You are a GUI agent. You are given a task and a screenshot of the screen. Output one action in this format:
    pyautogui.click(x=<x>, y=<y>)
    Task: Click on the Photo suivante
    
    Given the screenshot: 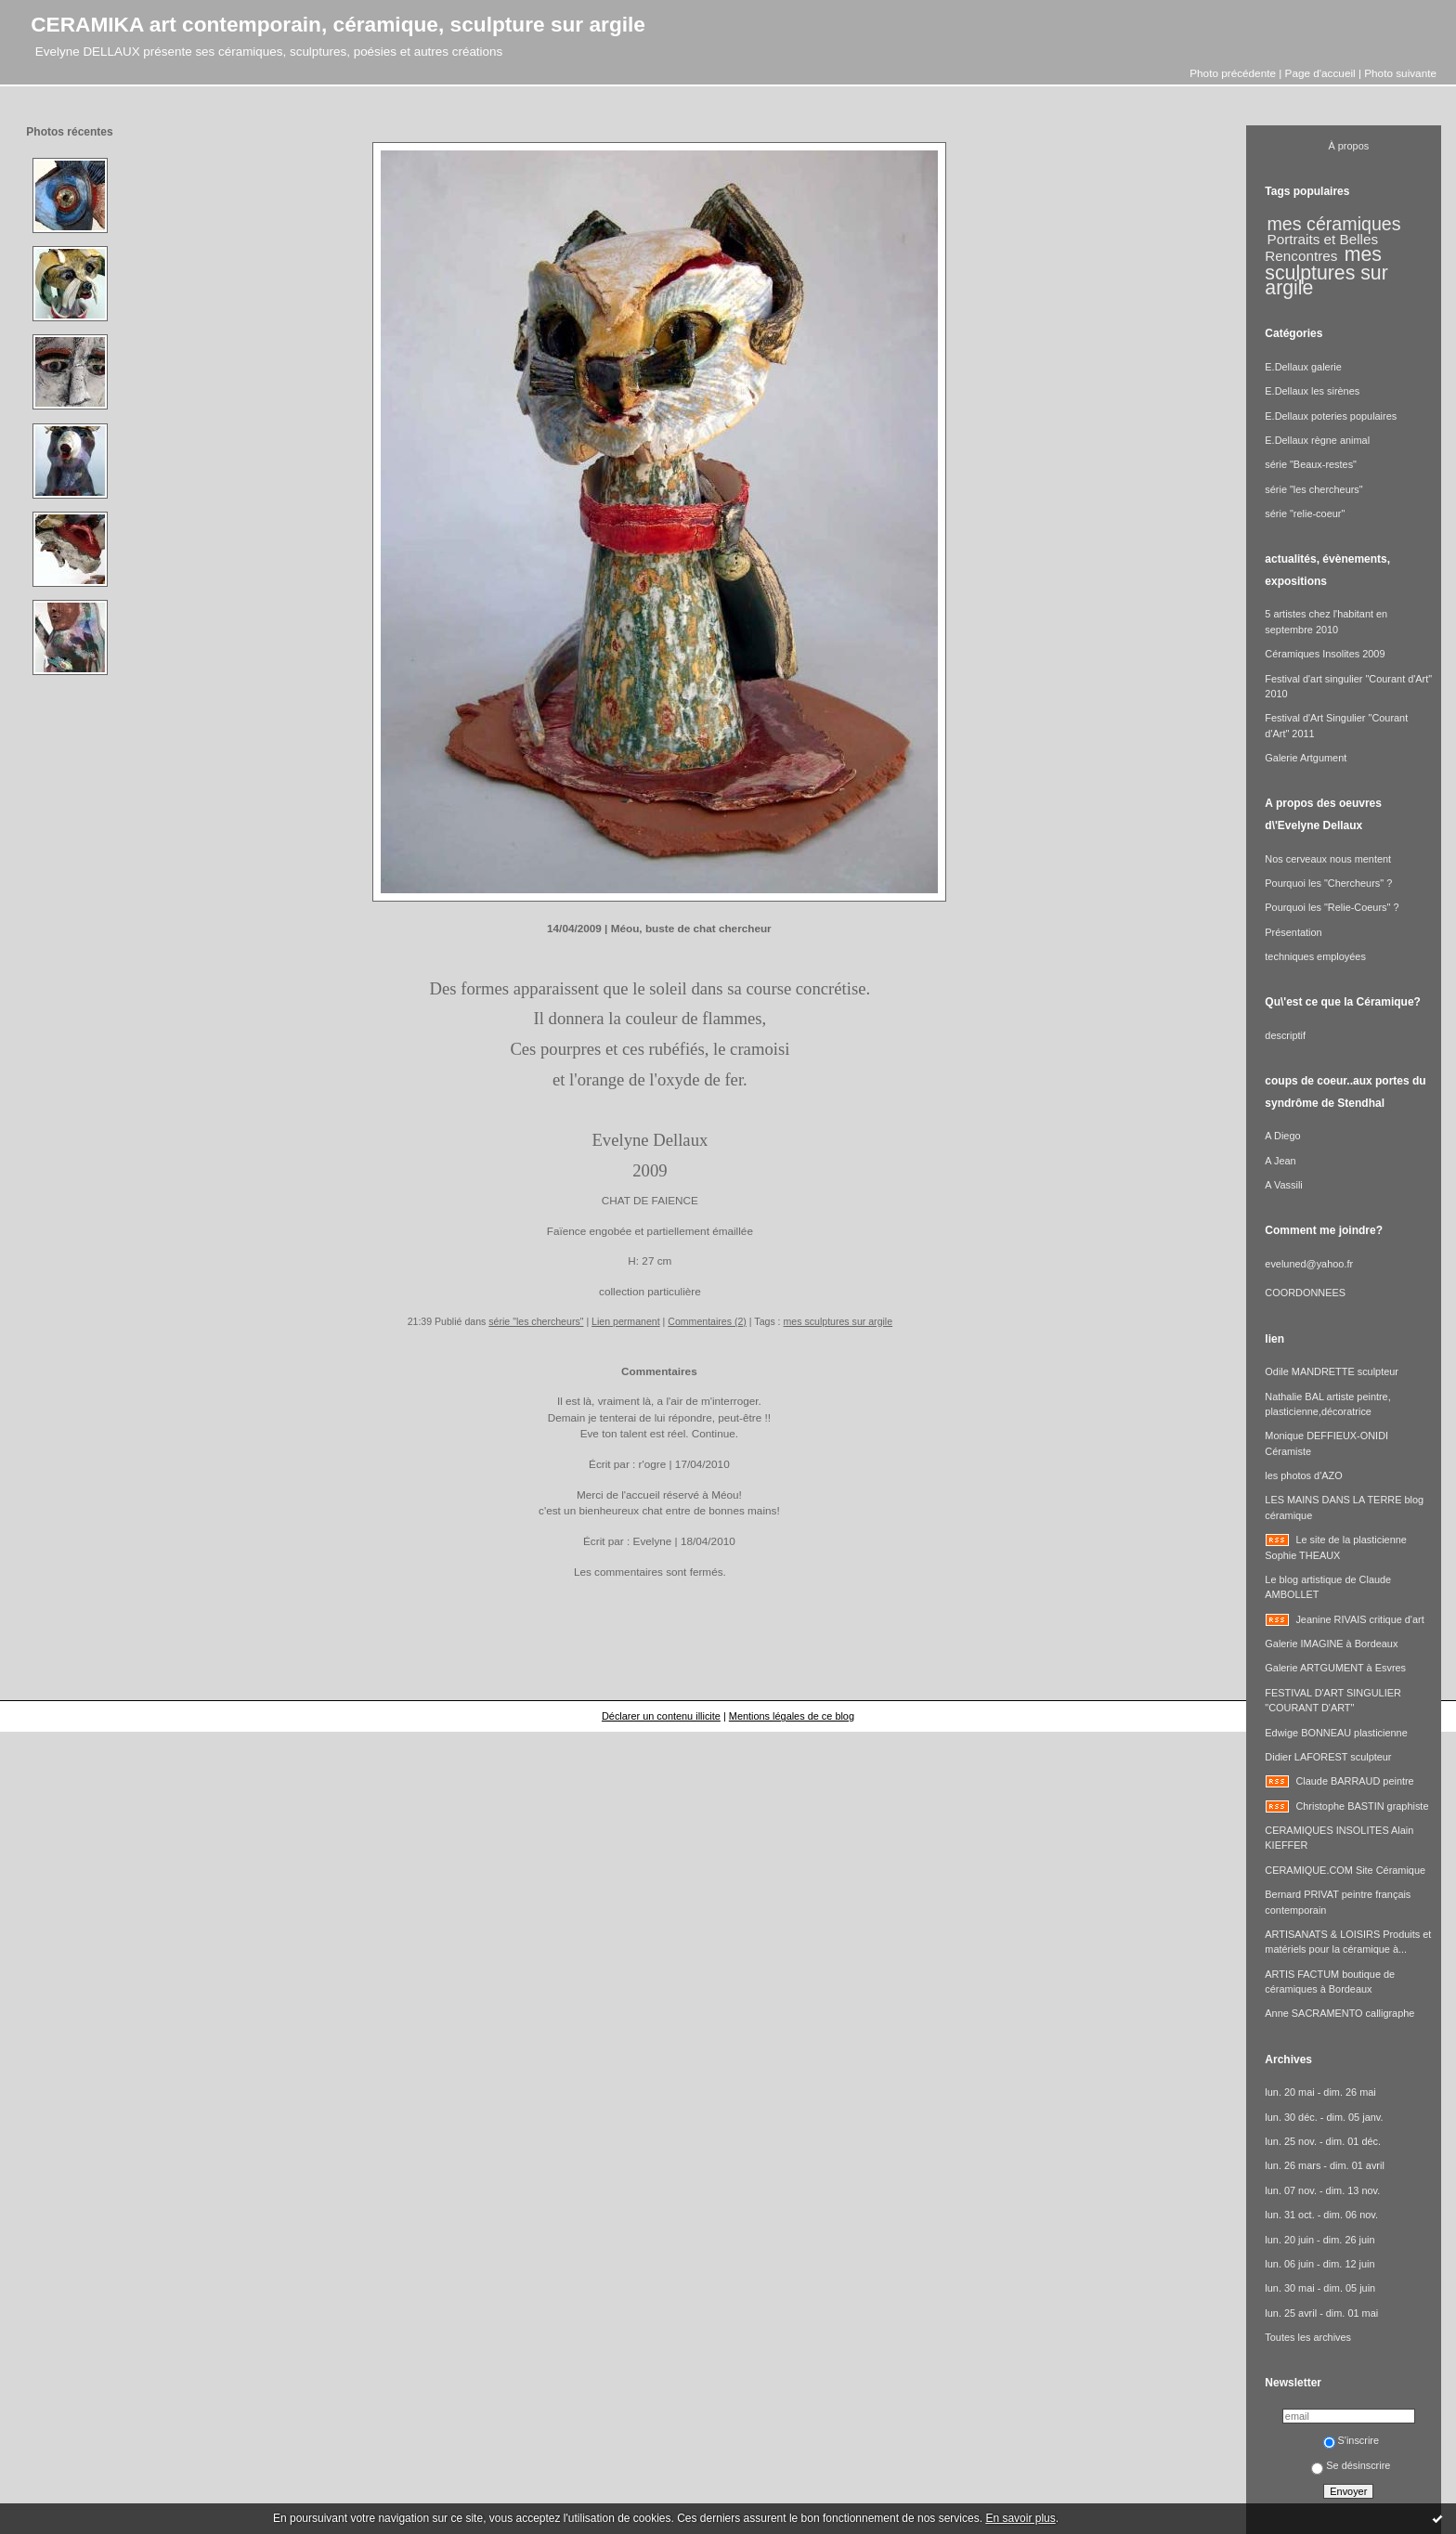 What is the action you would take?
    pyautogui.click(x=1400, y=73)
    